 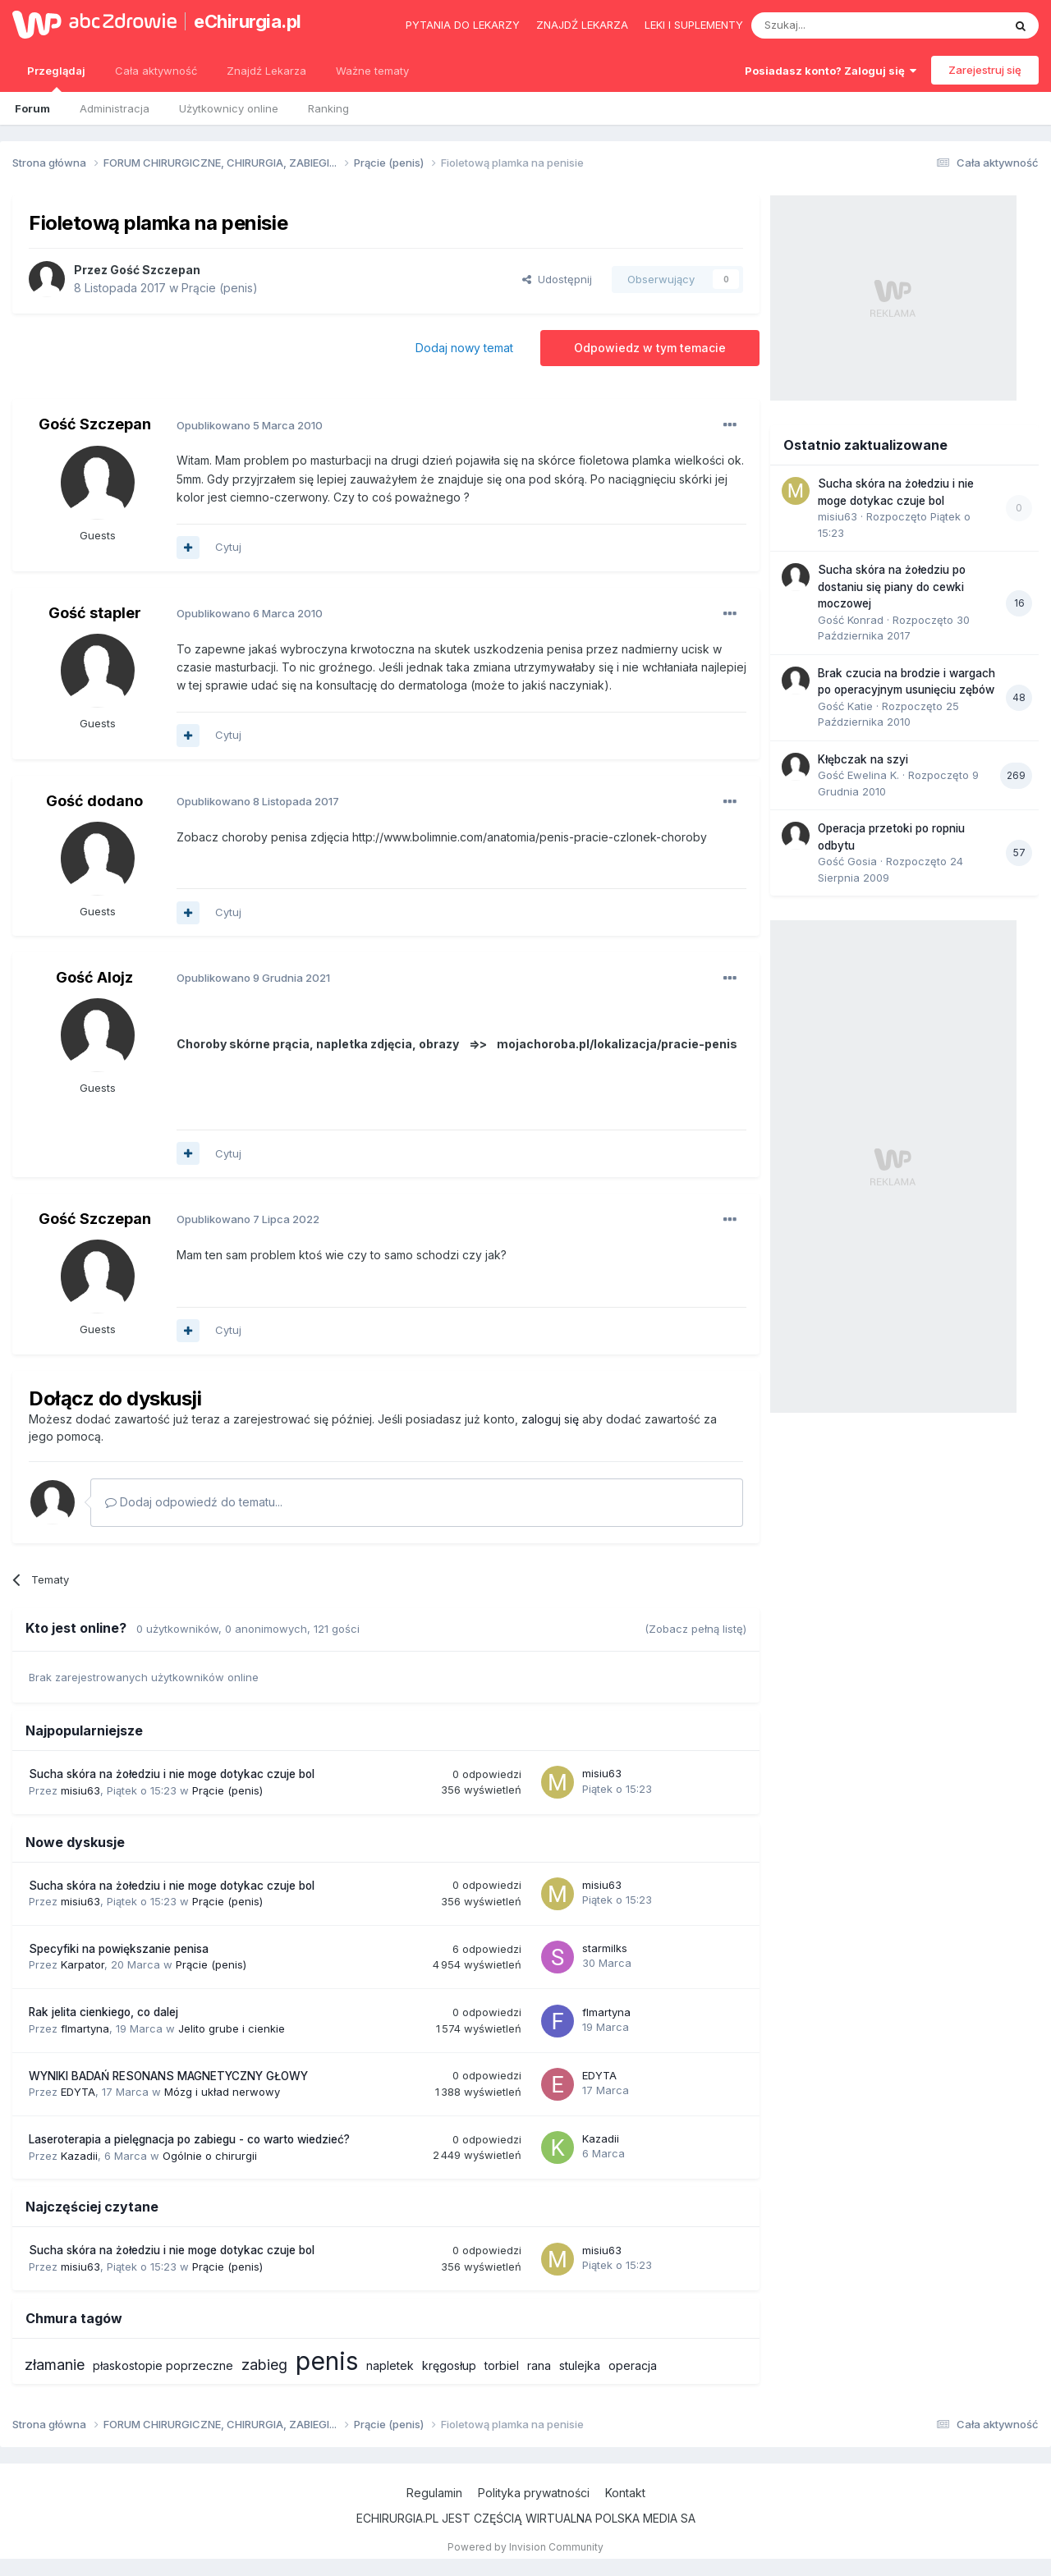 What do you see at coordinates (168, 2076) in the screenshot?
I see `WYNIKI BADAŃ RESONANS MAGNETYCZNY GŁOWY` at bounding box center [168, 2076].